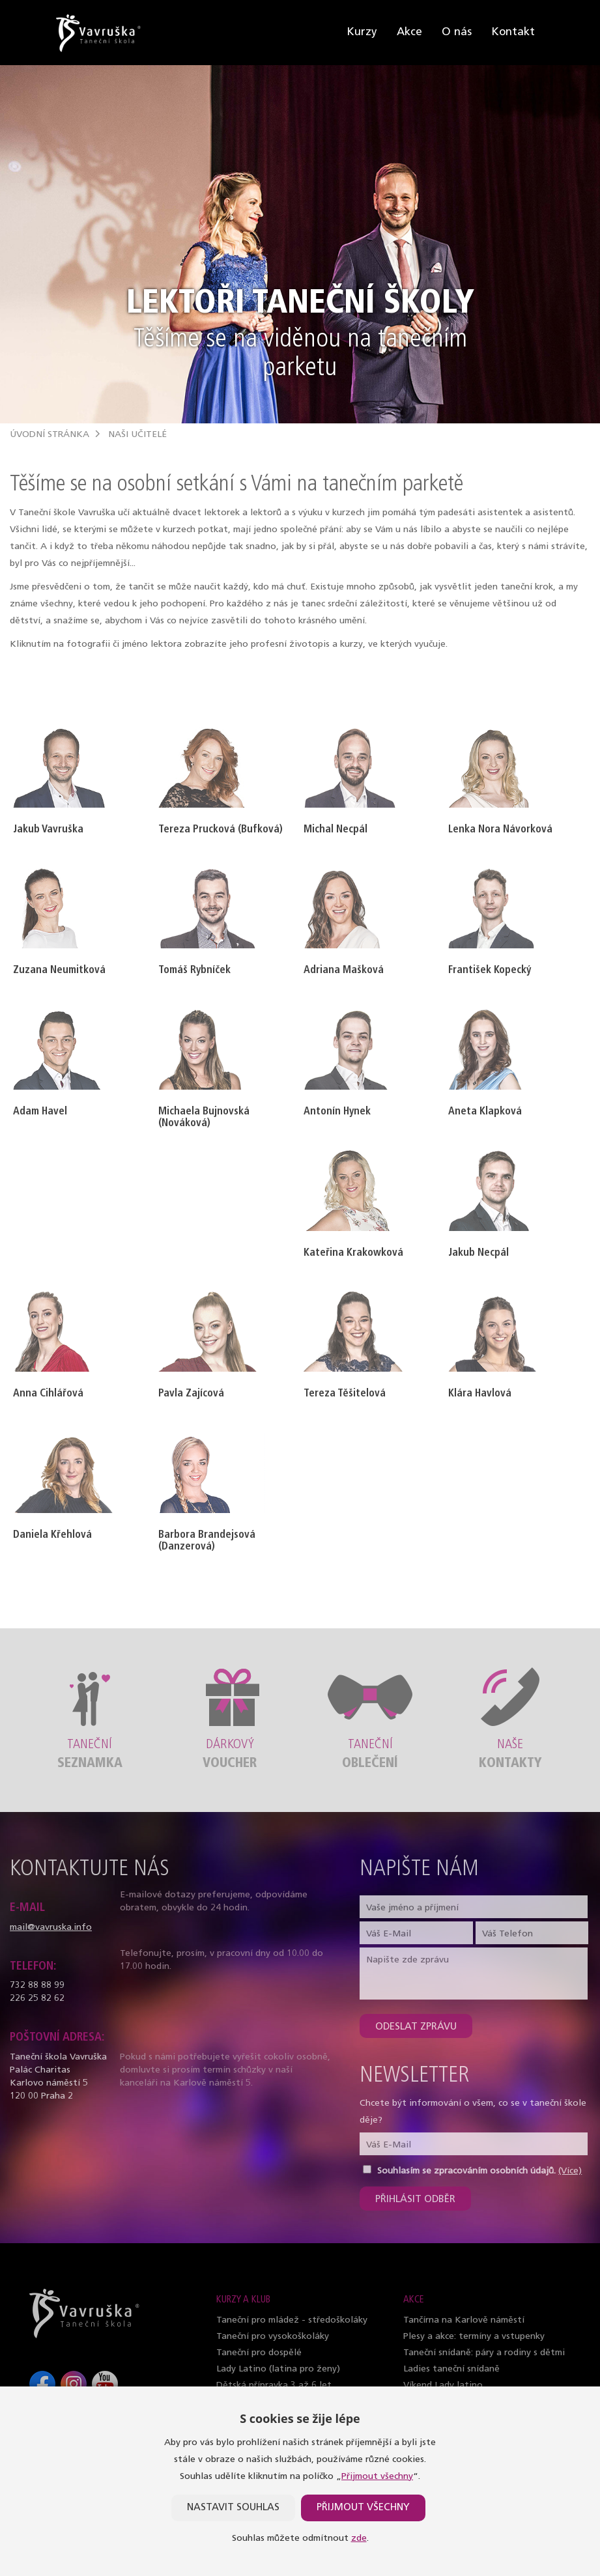 This screenshot has width=600, height=2576. I want to click on Taneční pro mládež - středoškoláky, so click(291, 2320).